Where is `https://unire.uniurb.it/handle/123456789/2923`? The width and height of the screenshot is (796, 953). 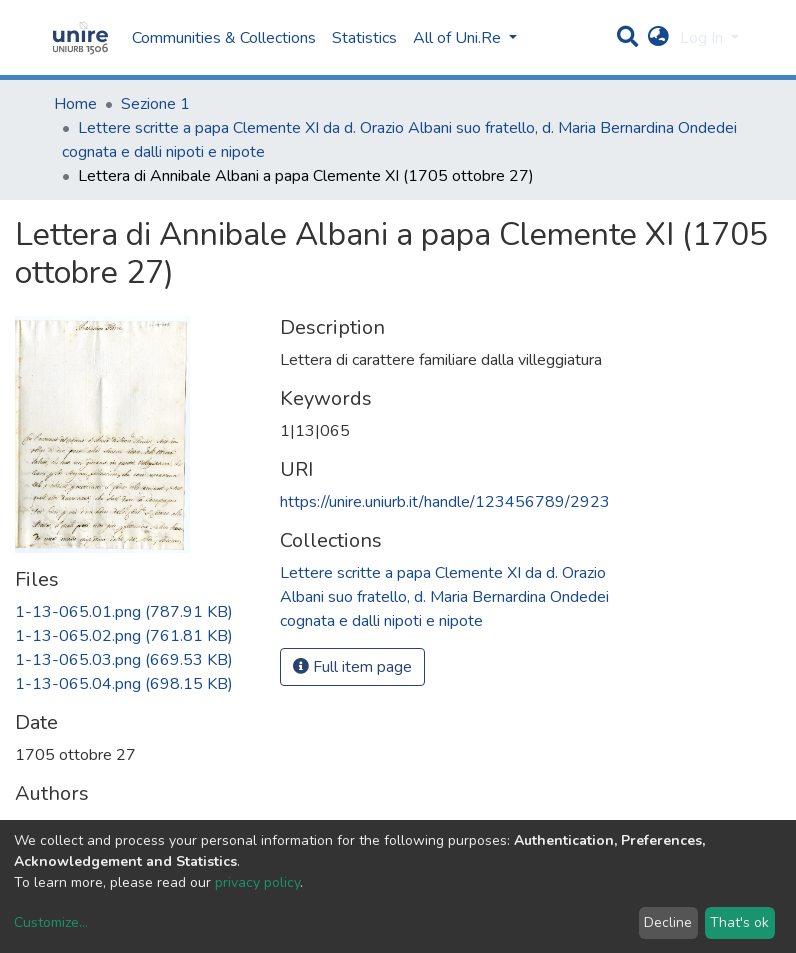 https://unire.uniurb.it/handle/123456789/2923 is located at coordinates (445, 502).